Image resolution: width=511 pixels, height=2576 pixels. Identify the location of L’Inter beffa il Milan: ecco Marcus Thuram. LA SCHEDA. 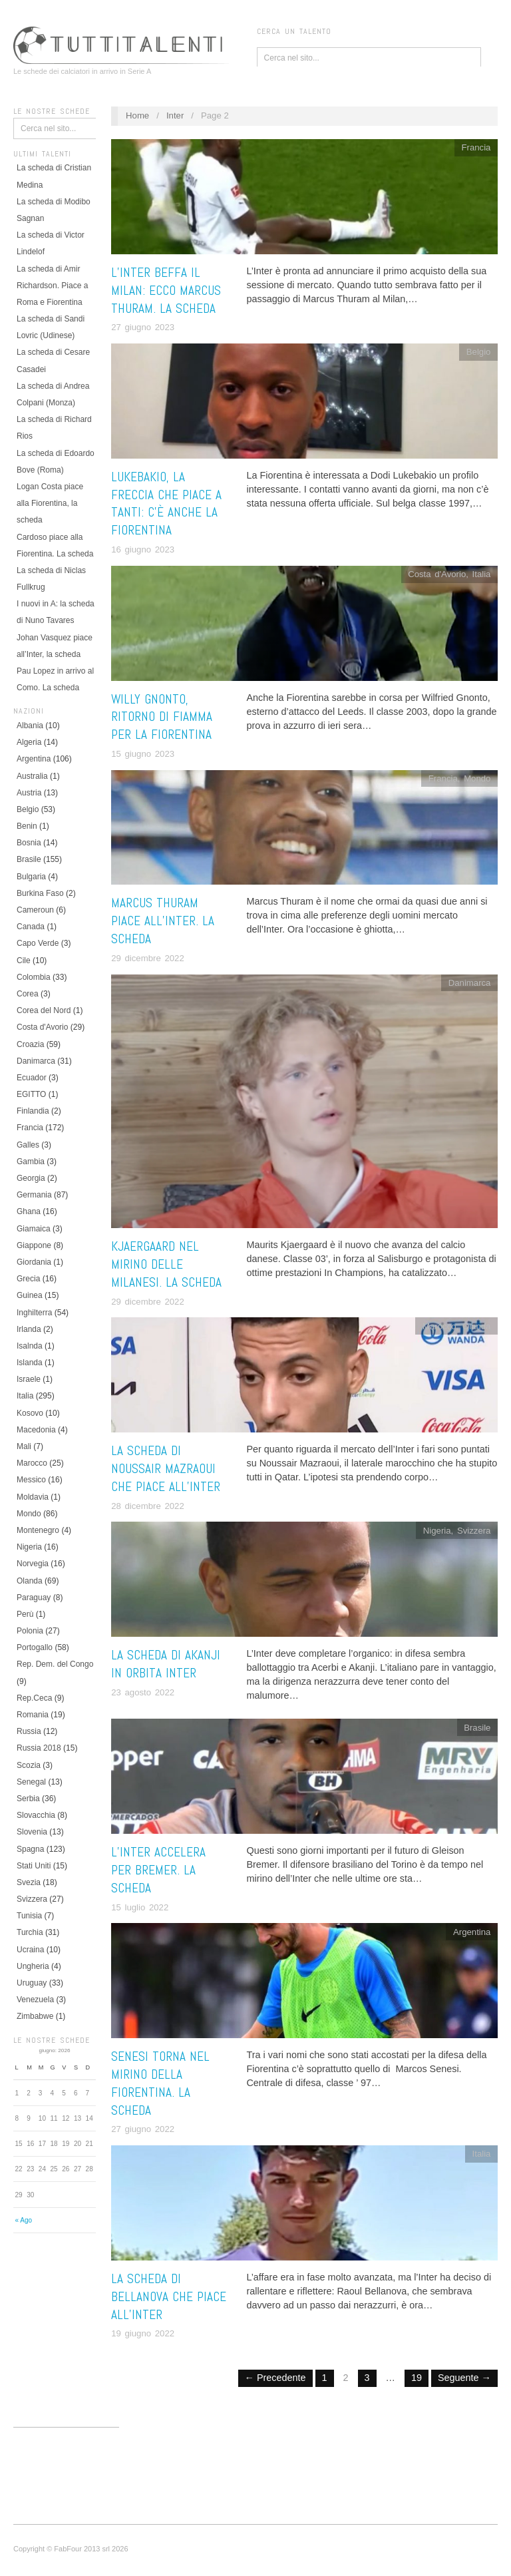
(166, 290).